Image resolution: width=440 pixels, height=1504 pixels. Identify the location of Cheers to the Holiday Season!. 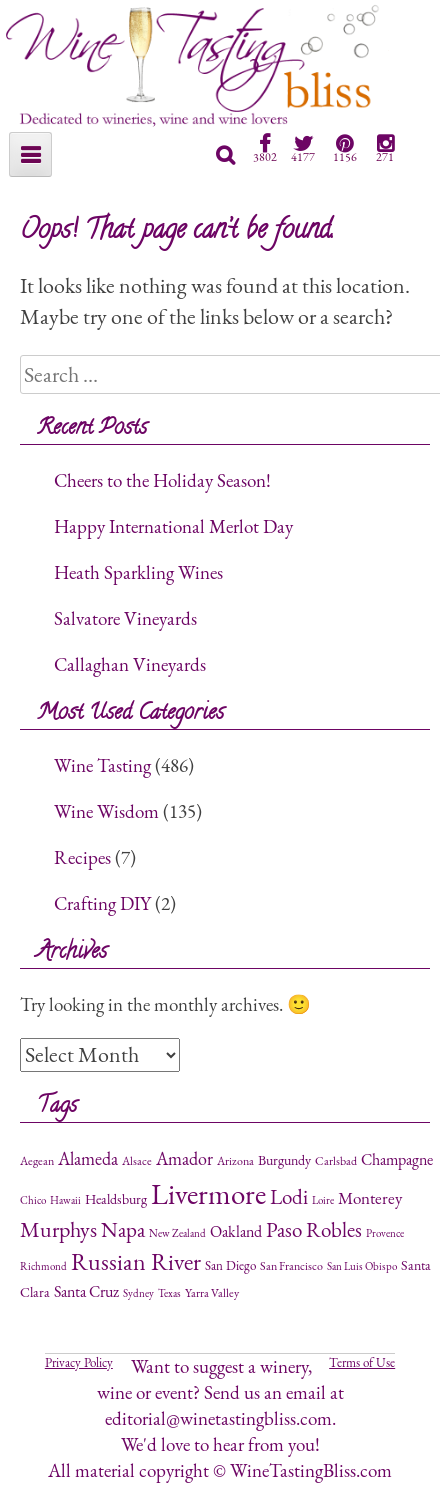
(162, 480).